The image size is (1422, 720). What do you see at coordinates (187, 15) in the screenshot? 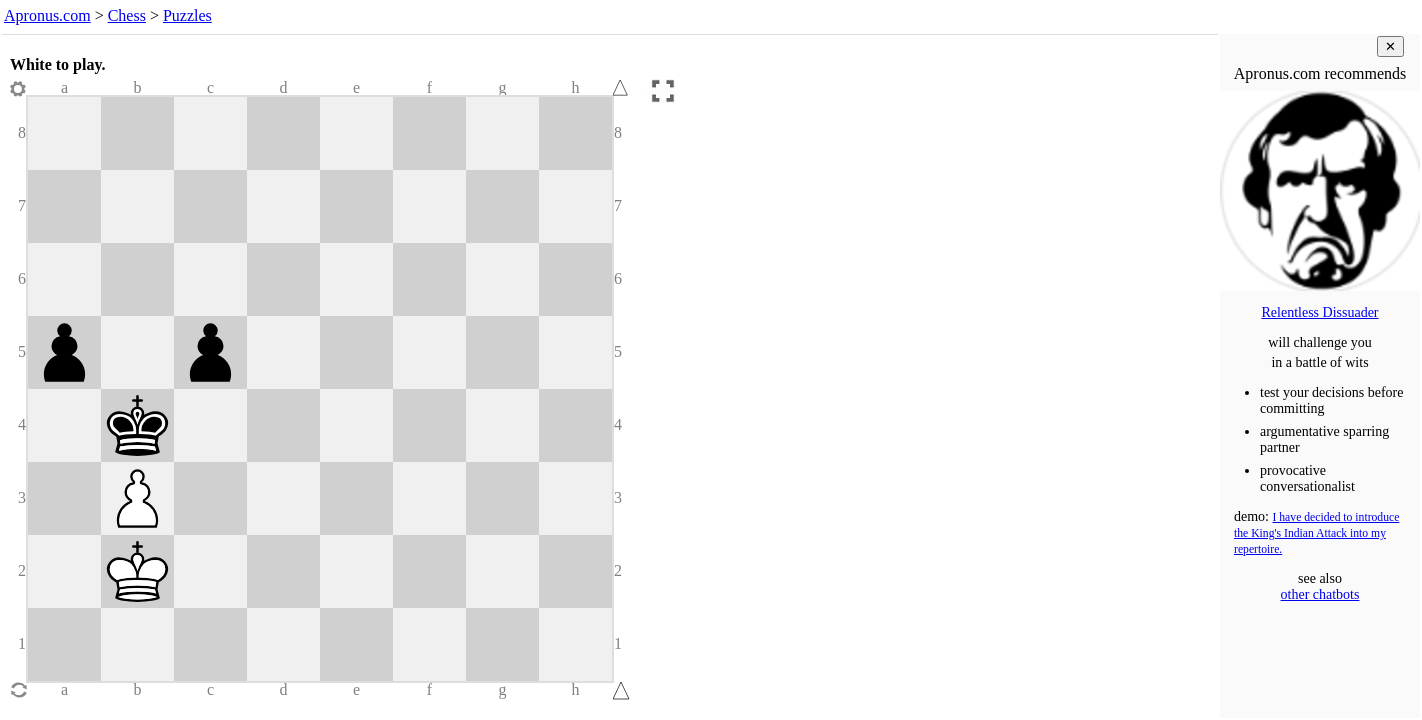
I see `Puzzles` at bounding box center [187, 15].